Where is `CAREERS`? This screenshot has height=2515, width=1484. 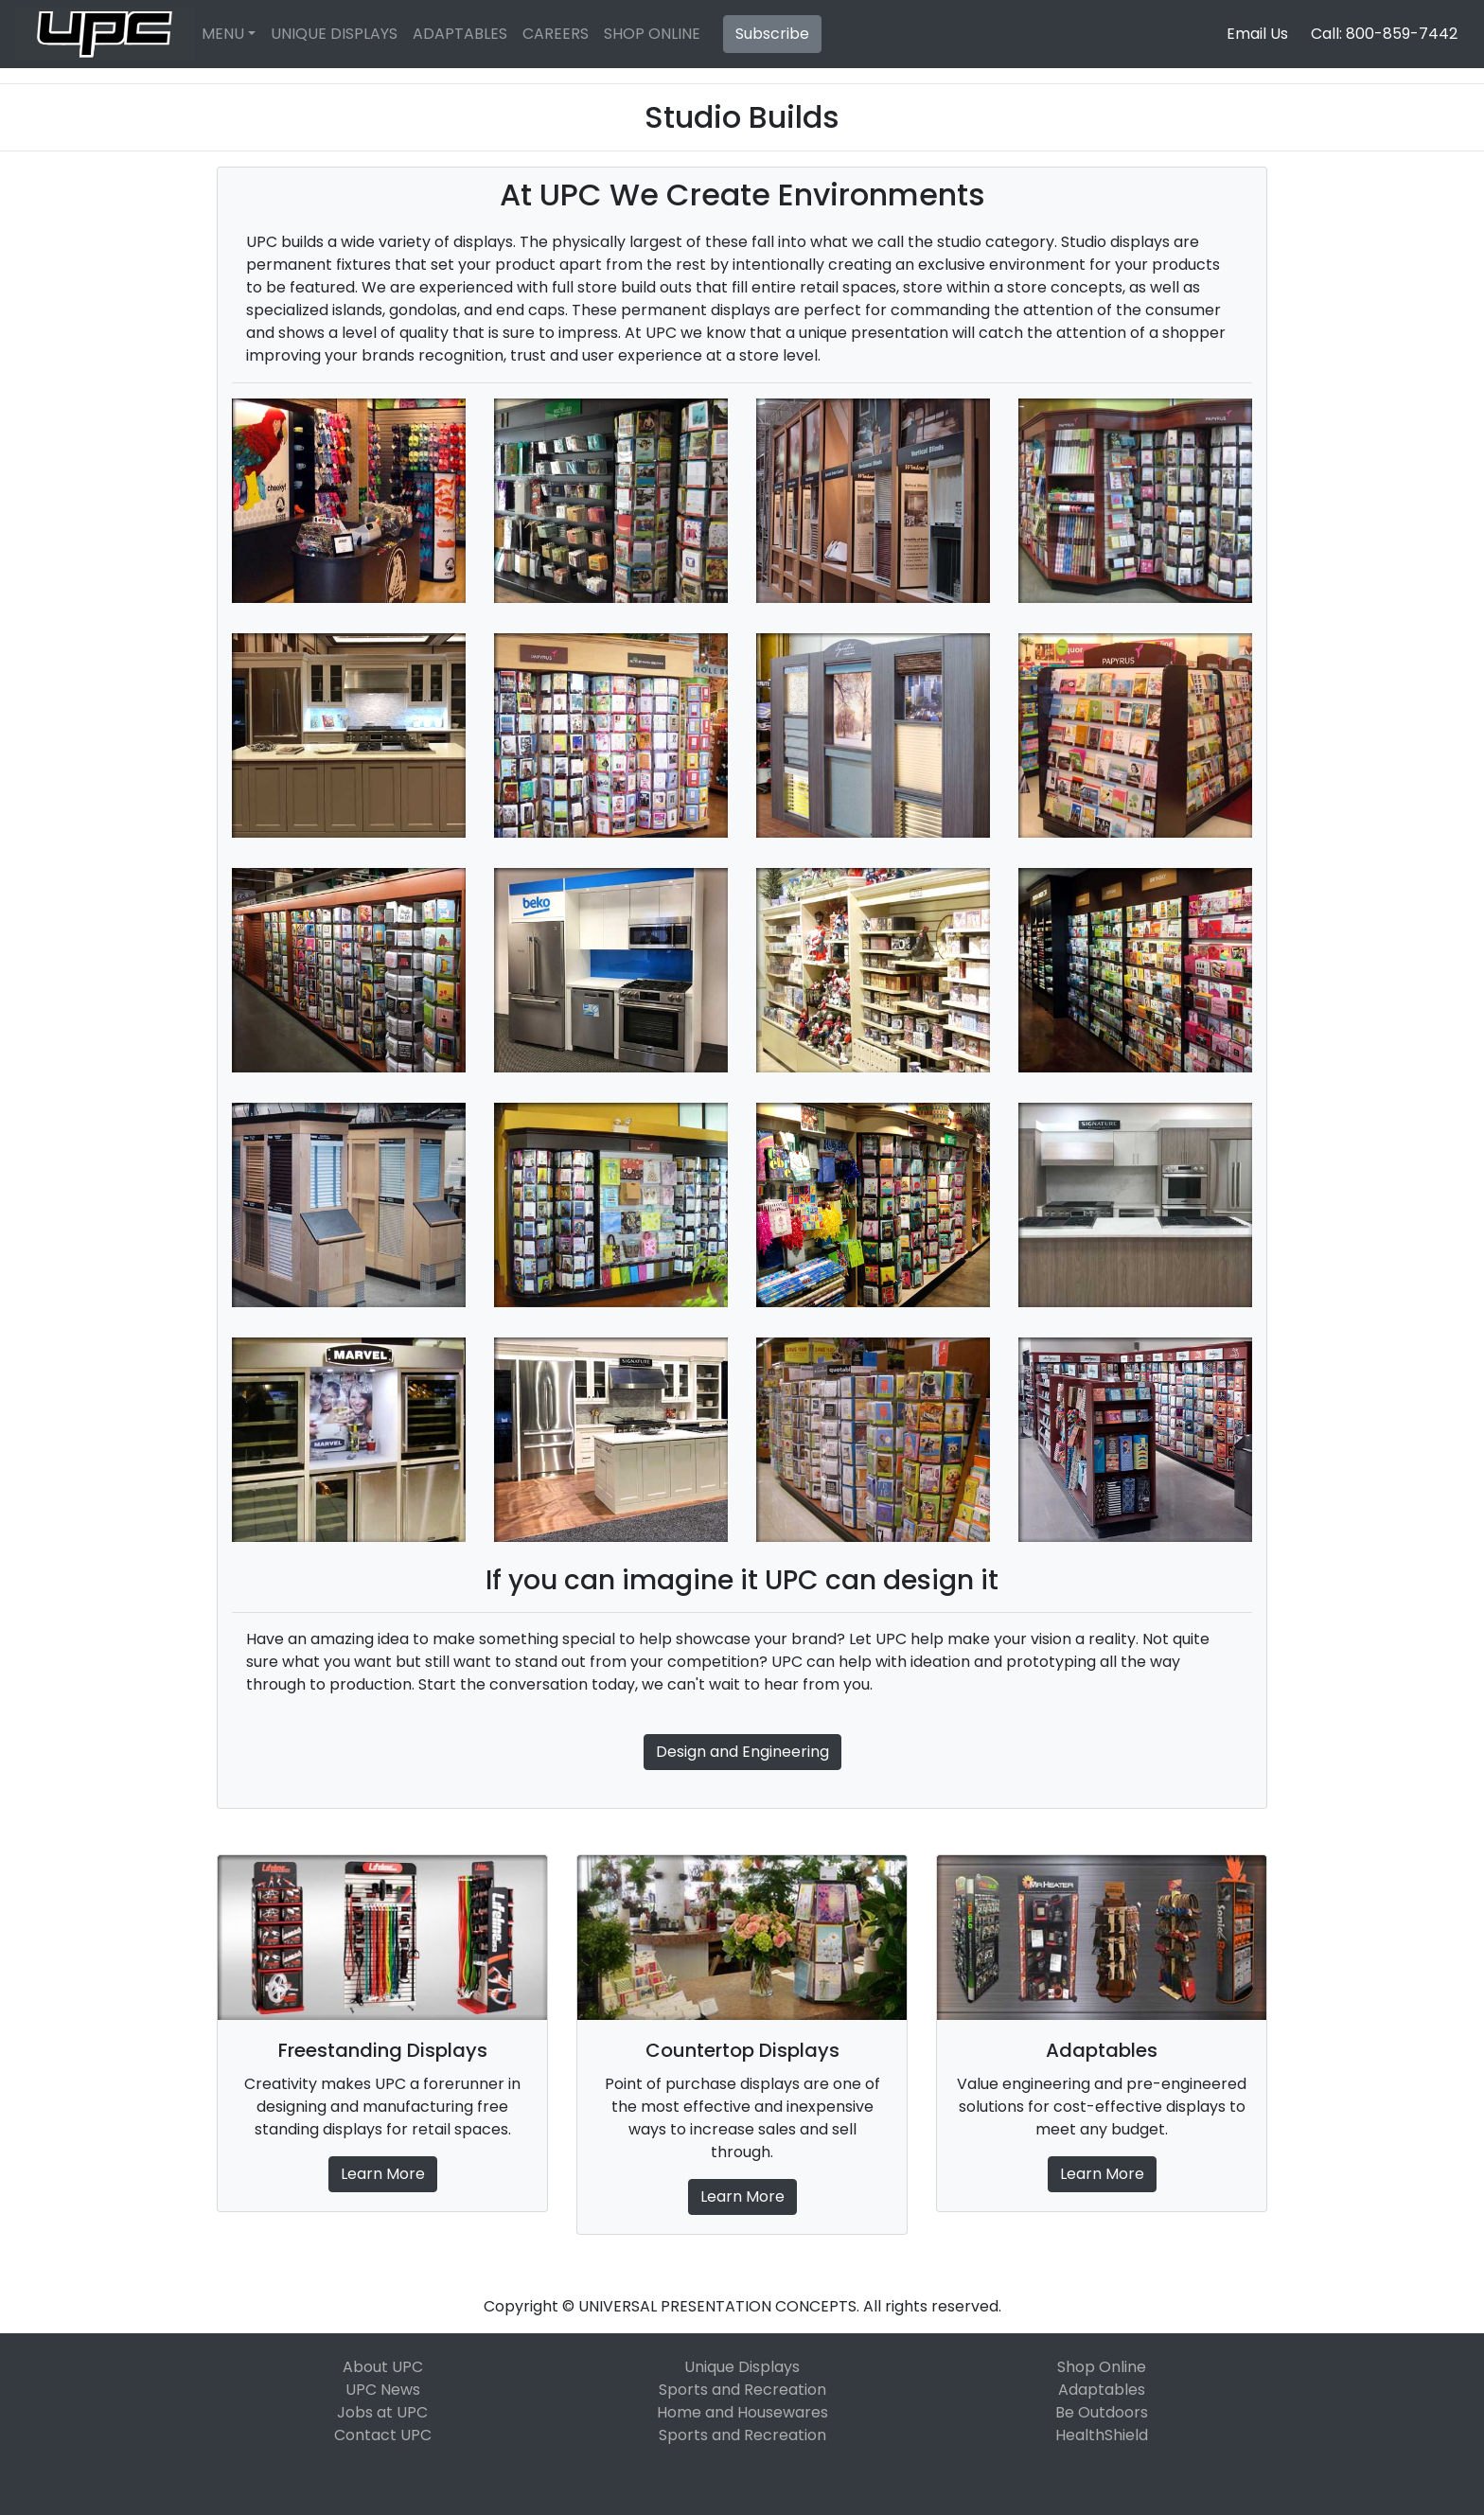
CAREERS is located at coordinates (555, 33).